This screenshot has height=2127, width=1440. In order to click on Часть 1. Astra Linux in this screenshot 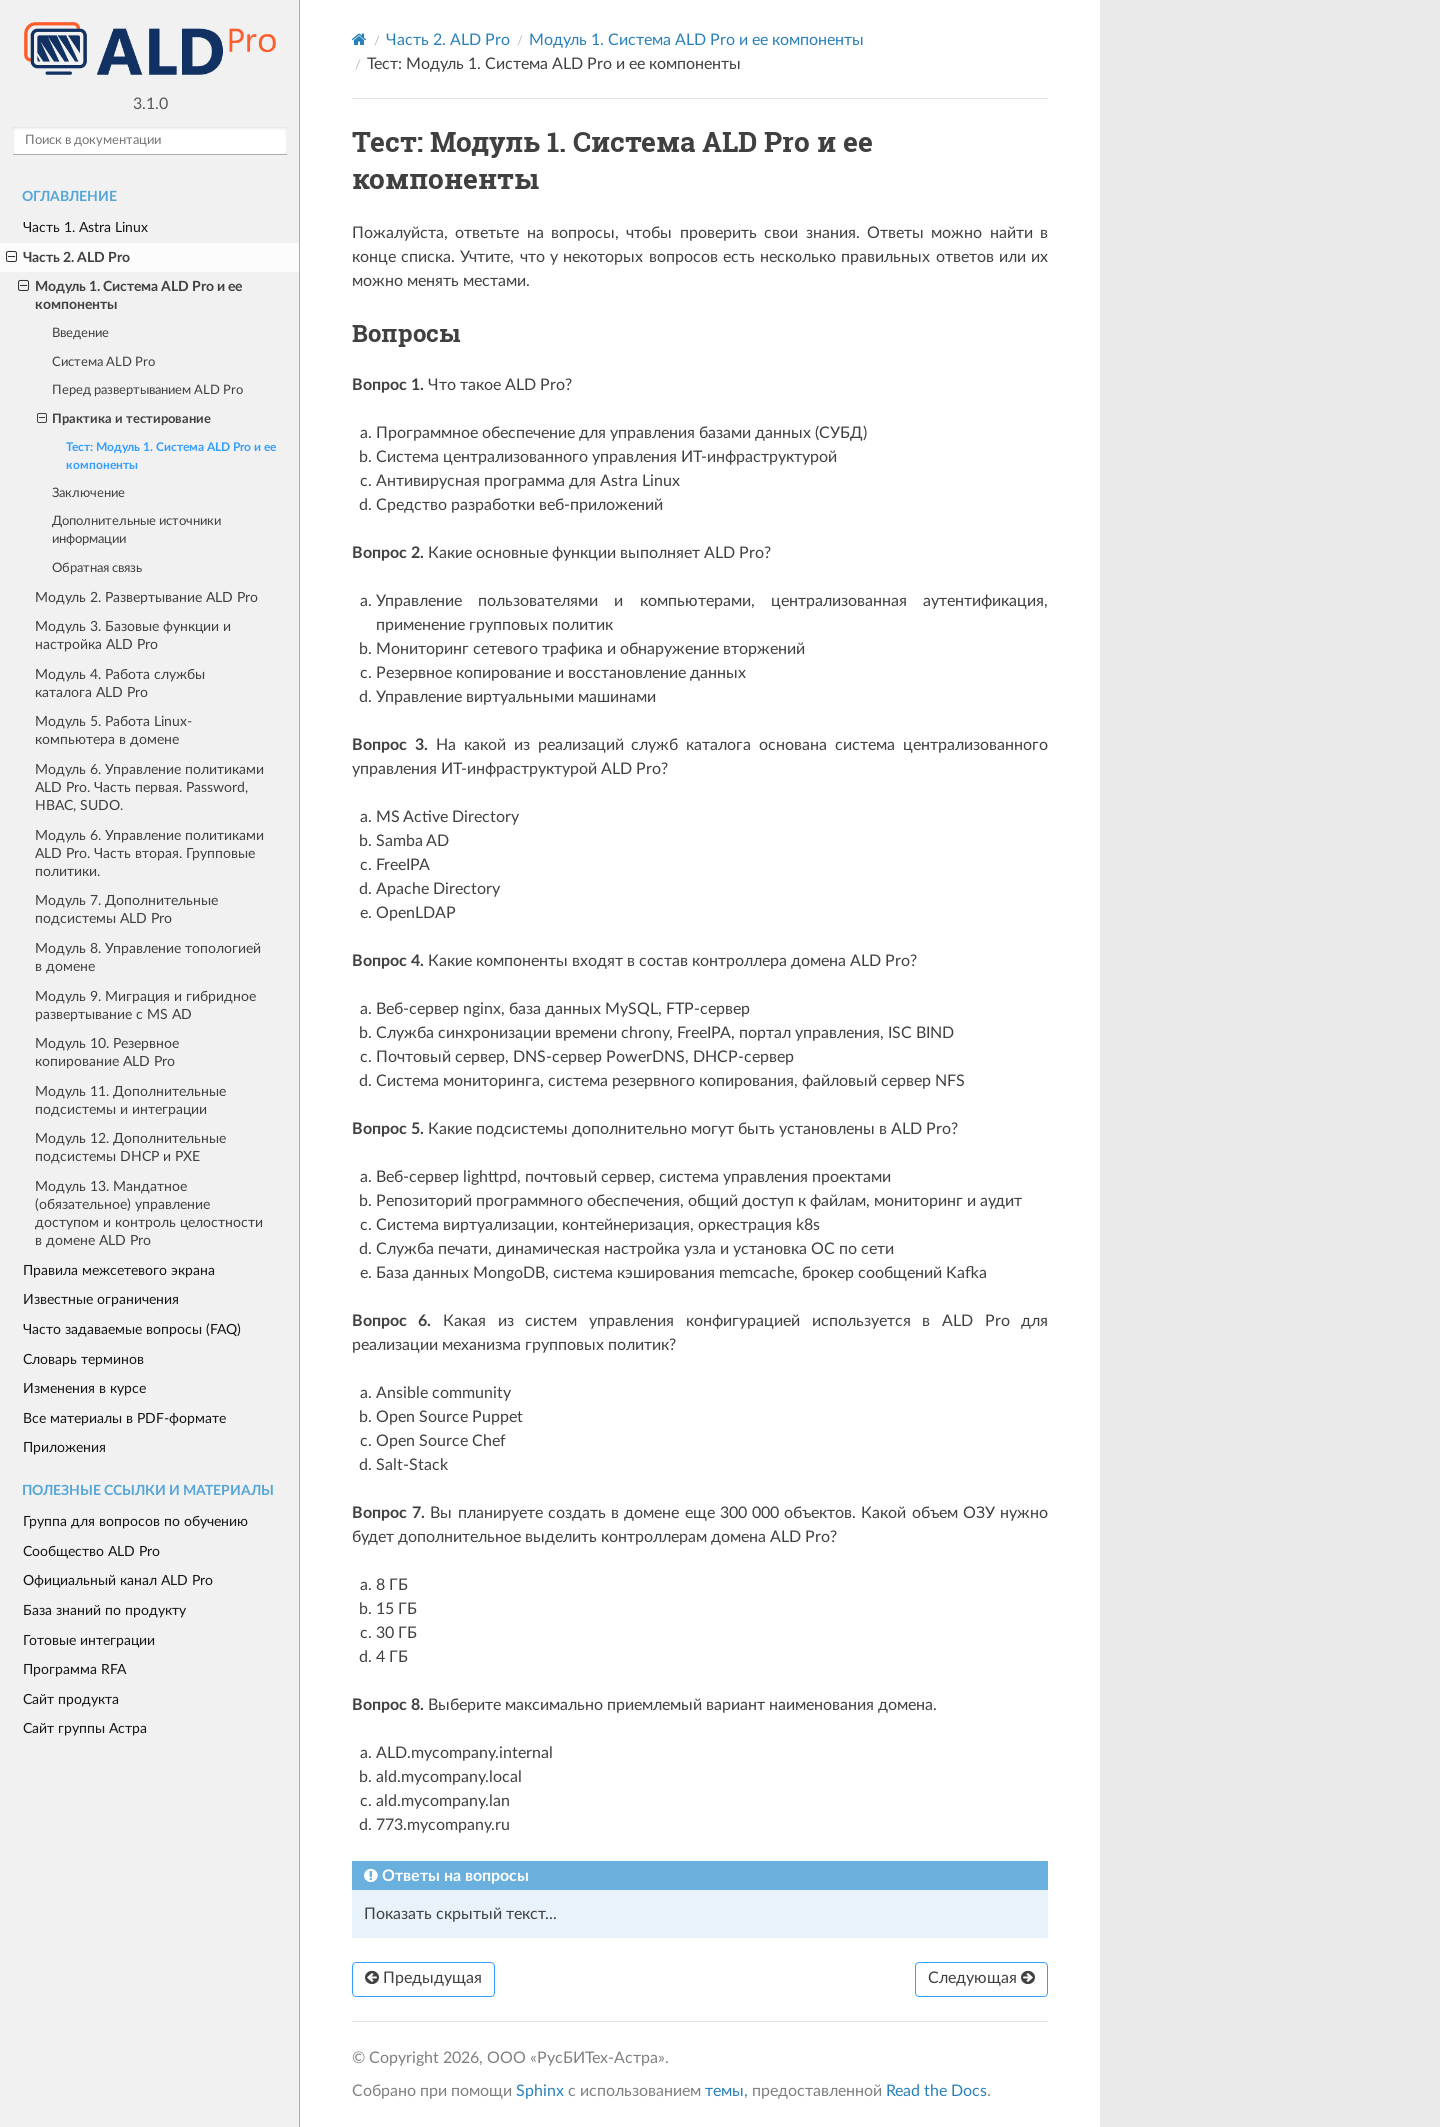, I will do `click(85, 227)`.